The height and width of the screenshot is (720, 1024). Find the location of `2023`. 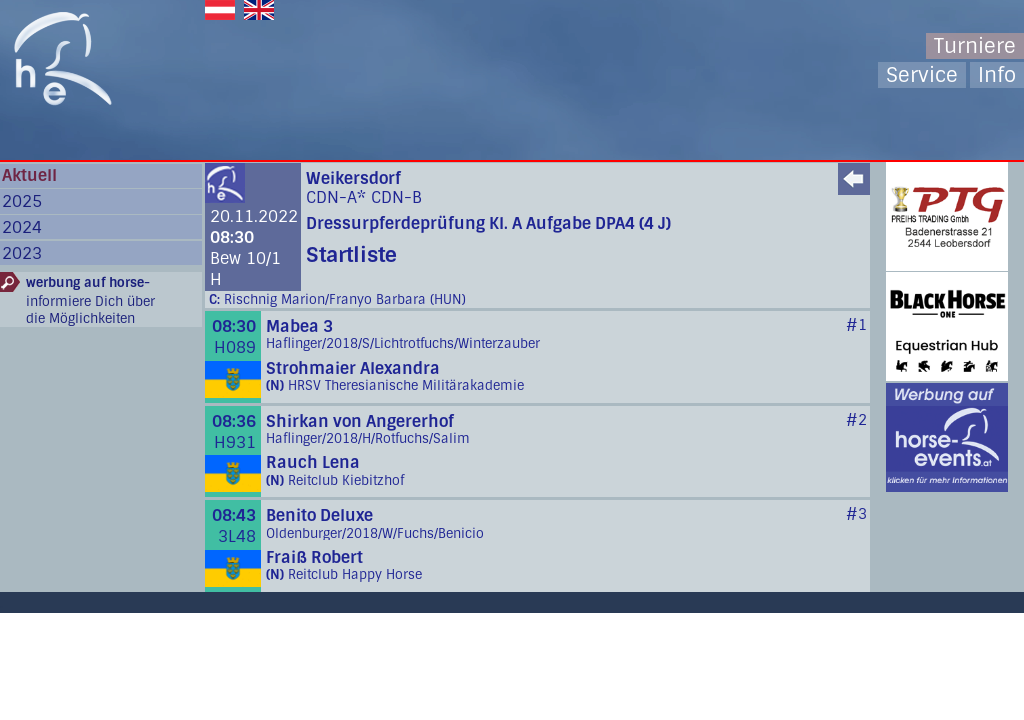

2023 is located at coordinates (22, 253).